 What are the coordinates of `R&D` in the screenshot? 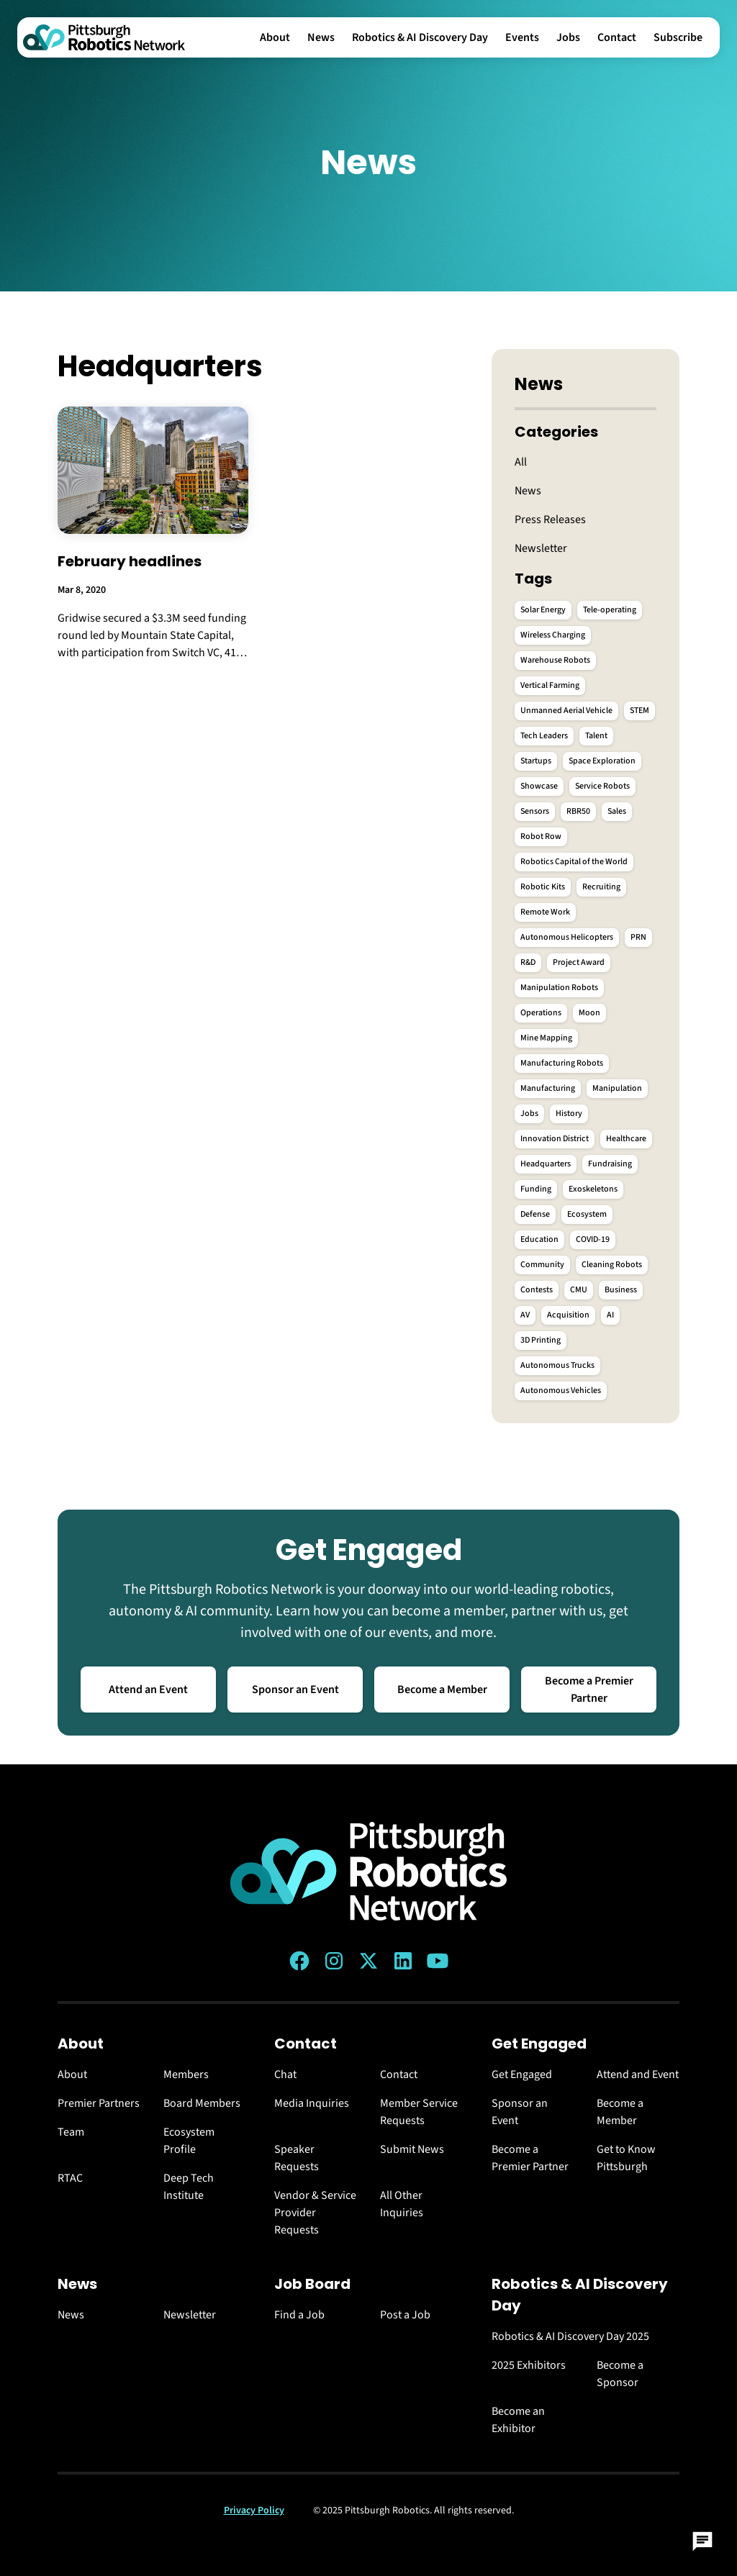 It's located at (527, 962).